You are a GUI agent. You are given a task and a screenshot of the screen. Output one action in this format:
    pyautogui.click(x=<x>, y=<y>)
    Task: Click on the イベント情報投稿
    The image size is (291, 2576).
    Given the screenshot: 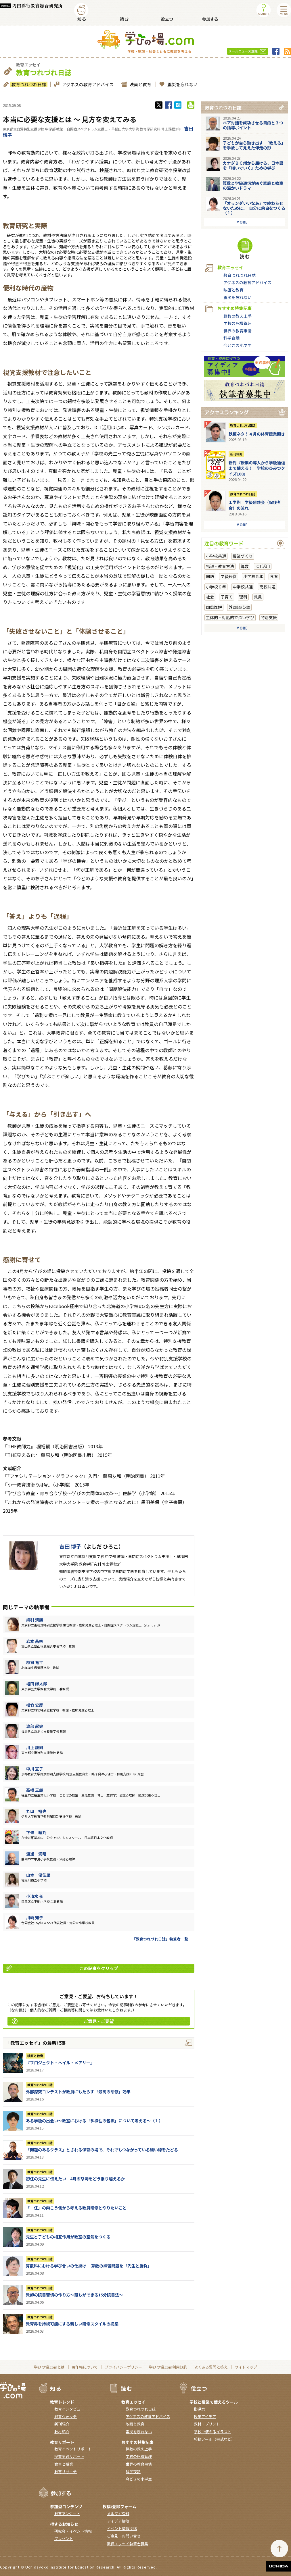 What is the action you would take?
    pyautogui.click(x=122, y=2528)
    